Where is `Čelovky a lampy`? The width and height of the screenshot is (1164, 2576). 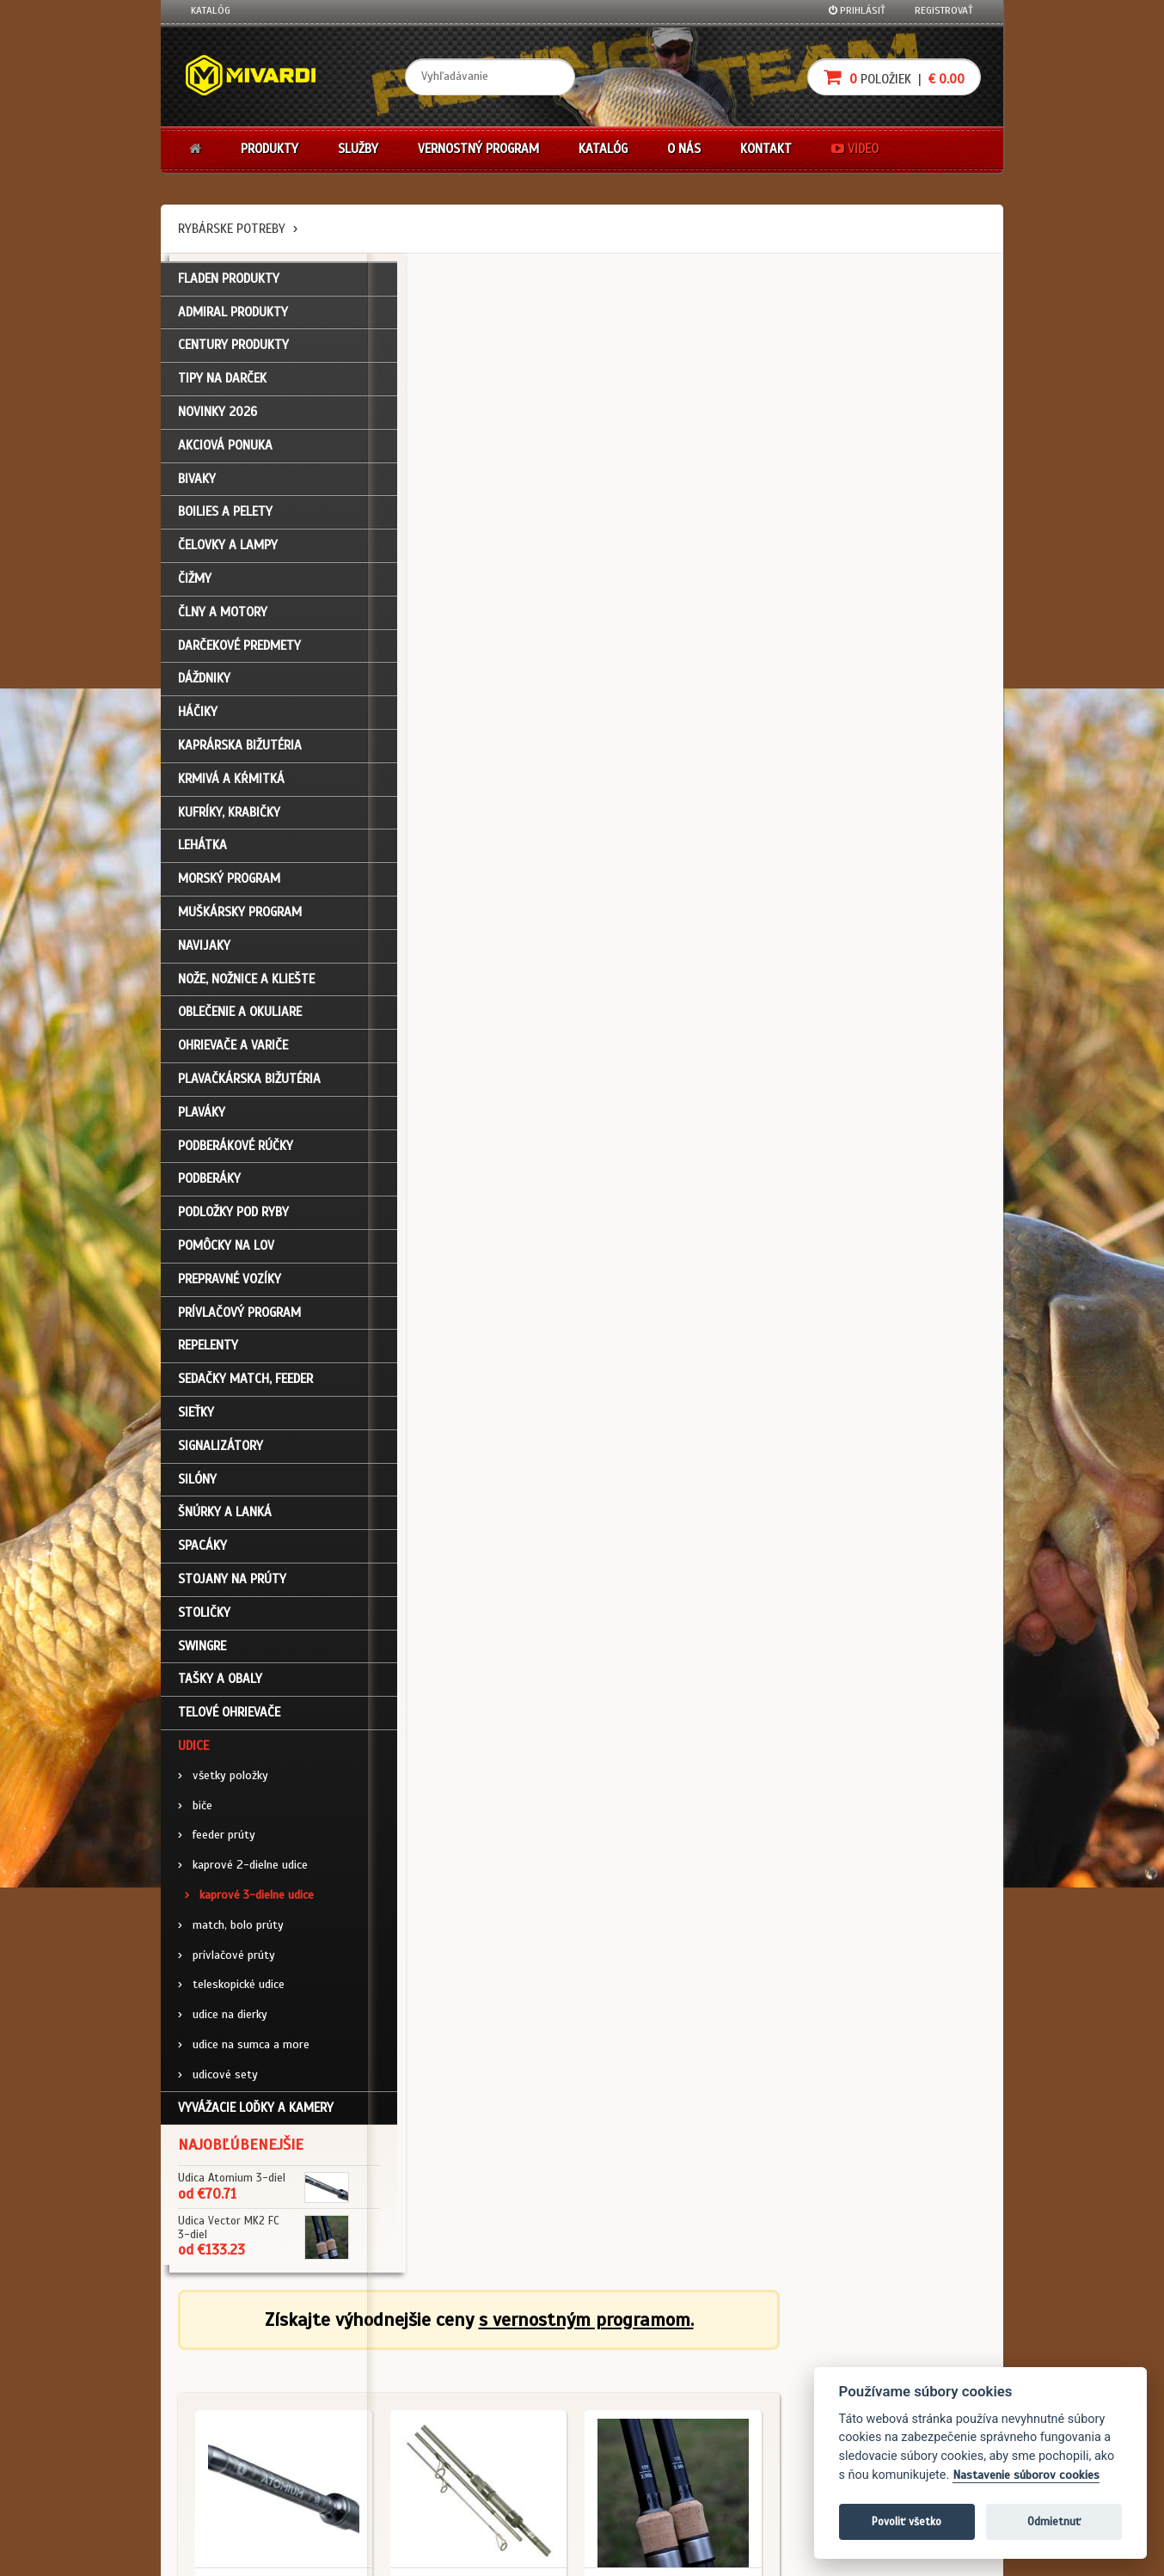 Čelovky a lampy is located at coordinates (228, 555).